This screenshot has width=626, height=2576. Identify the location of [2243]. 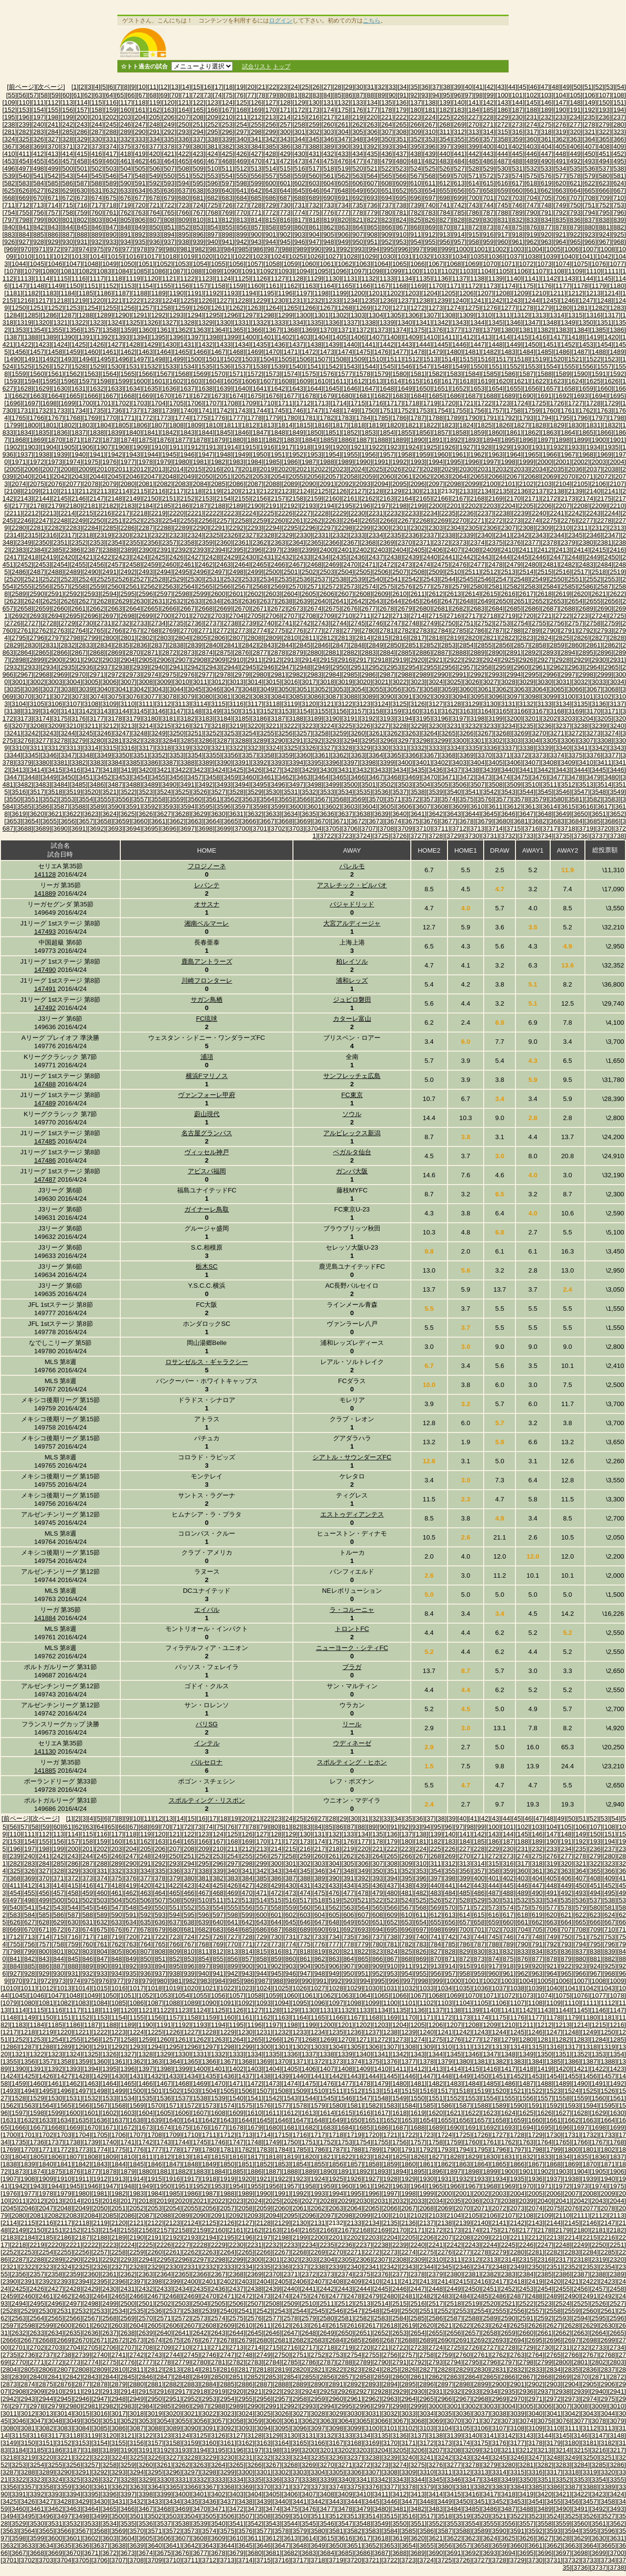
(593, 513).